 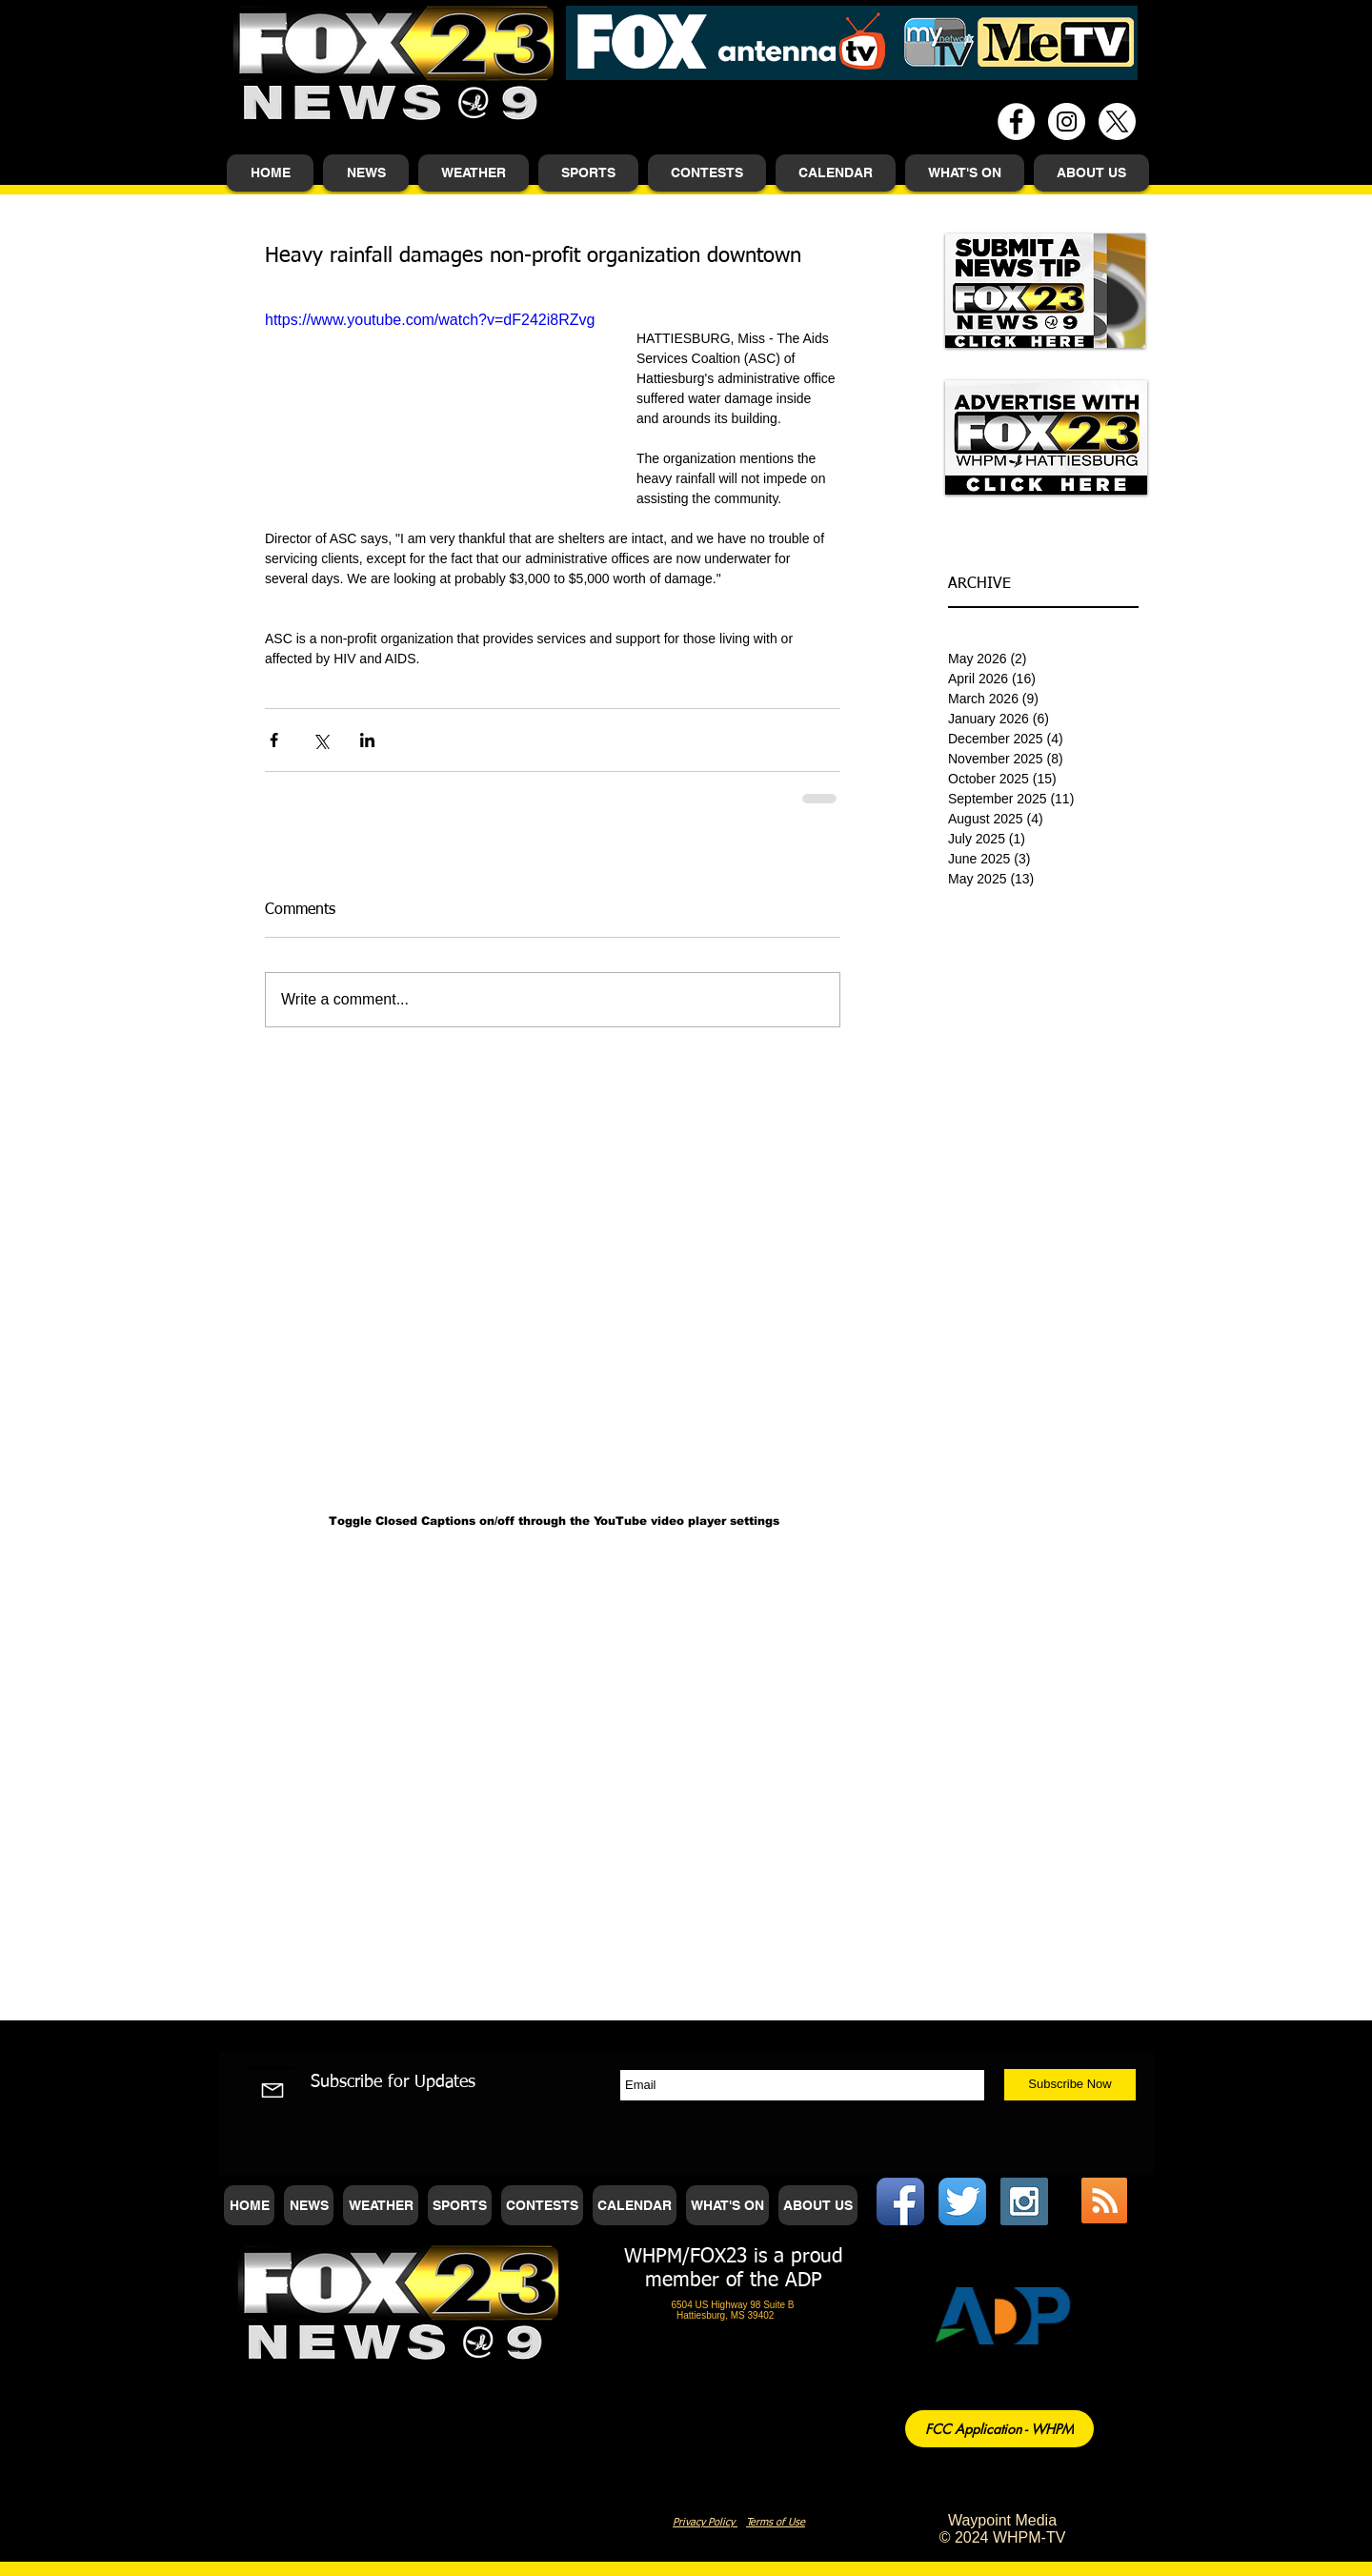 What do you see at coordinates (1070, 2084) in the screenshot?
I see `[Subscribe Now]` at bounding box center [1070, 2084].